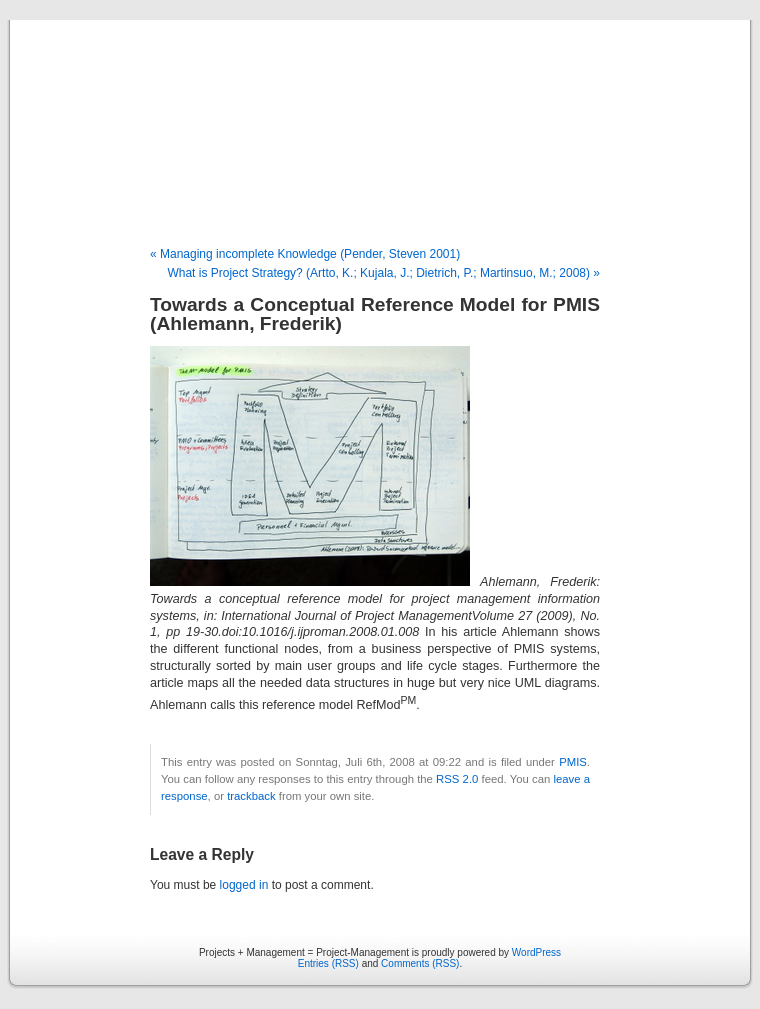 This screenshot has height=1009, width=760. Describe the element at coordinates (380, 134) in the screenshot. I see `Projects + Management = Project-Management` at that location.